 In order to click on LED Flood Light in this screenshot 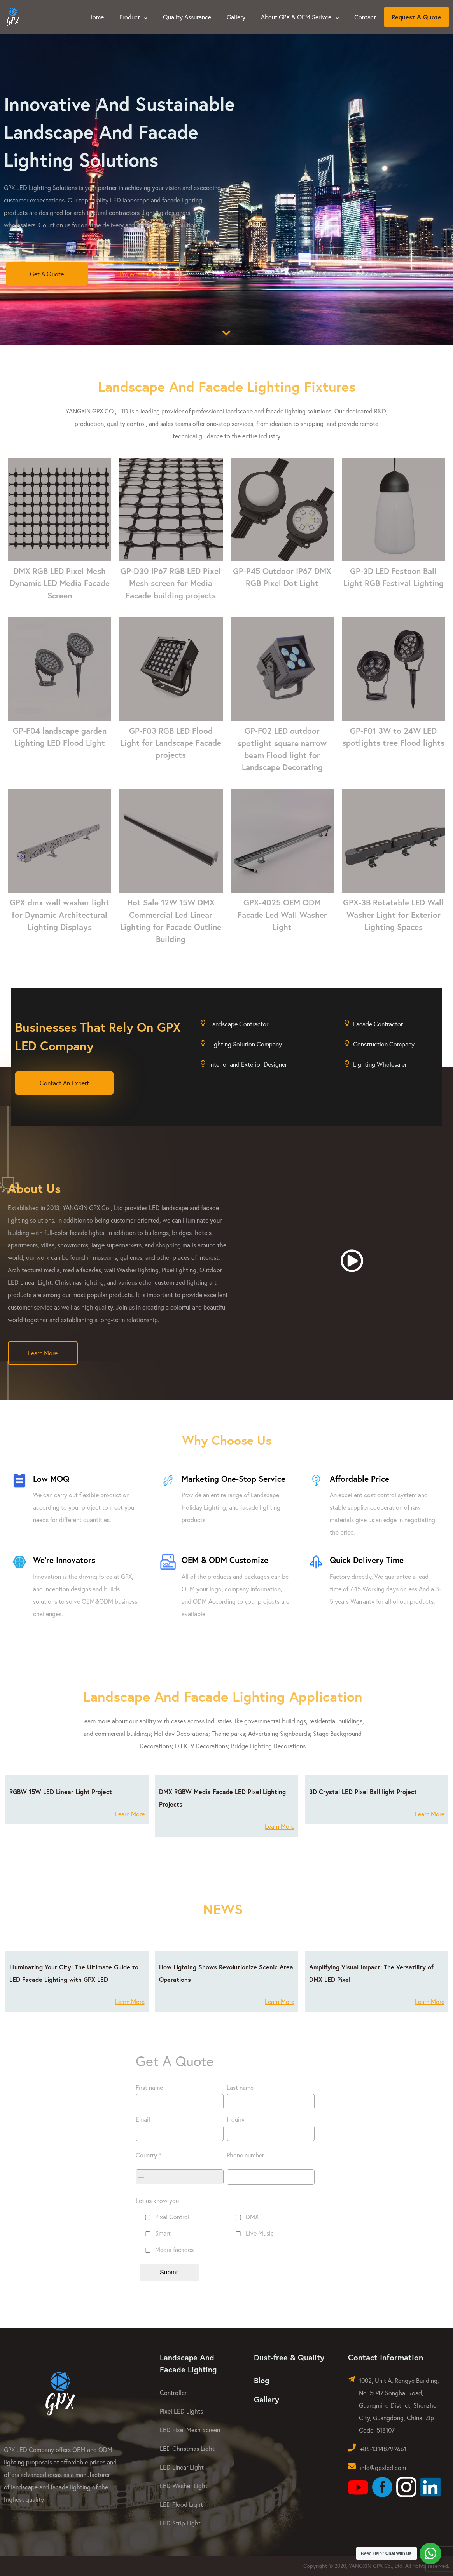, I will do `click(181, 2504)`.